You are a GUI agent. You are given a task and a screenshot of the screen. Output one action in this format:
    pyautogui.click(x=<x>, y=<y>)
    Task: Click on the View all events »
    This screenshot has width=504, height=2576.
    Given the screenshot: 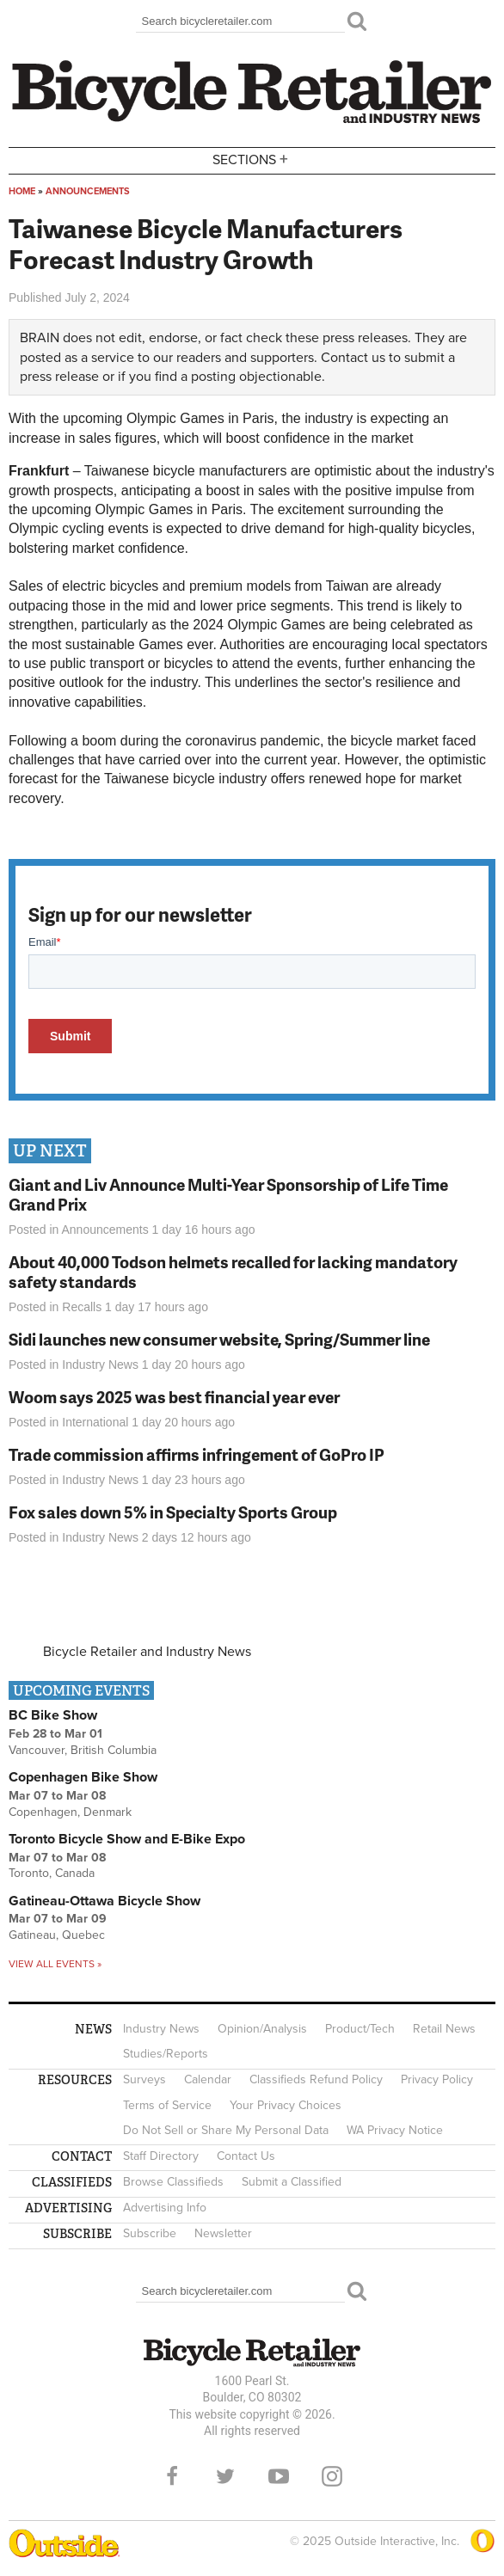 What is the action you would take?
    pyautogui.click(x=55, y=1964)
    